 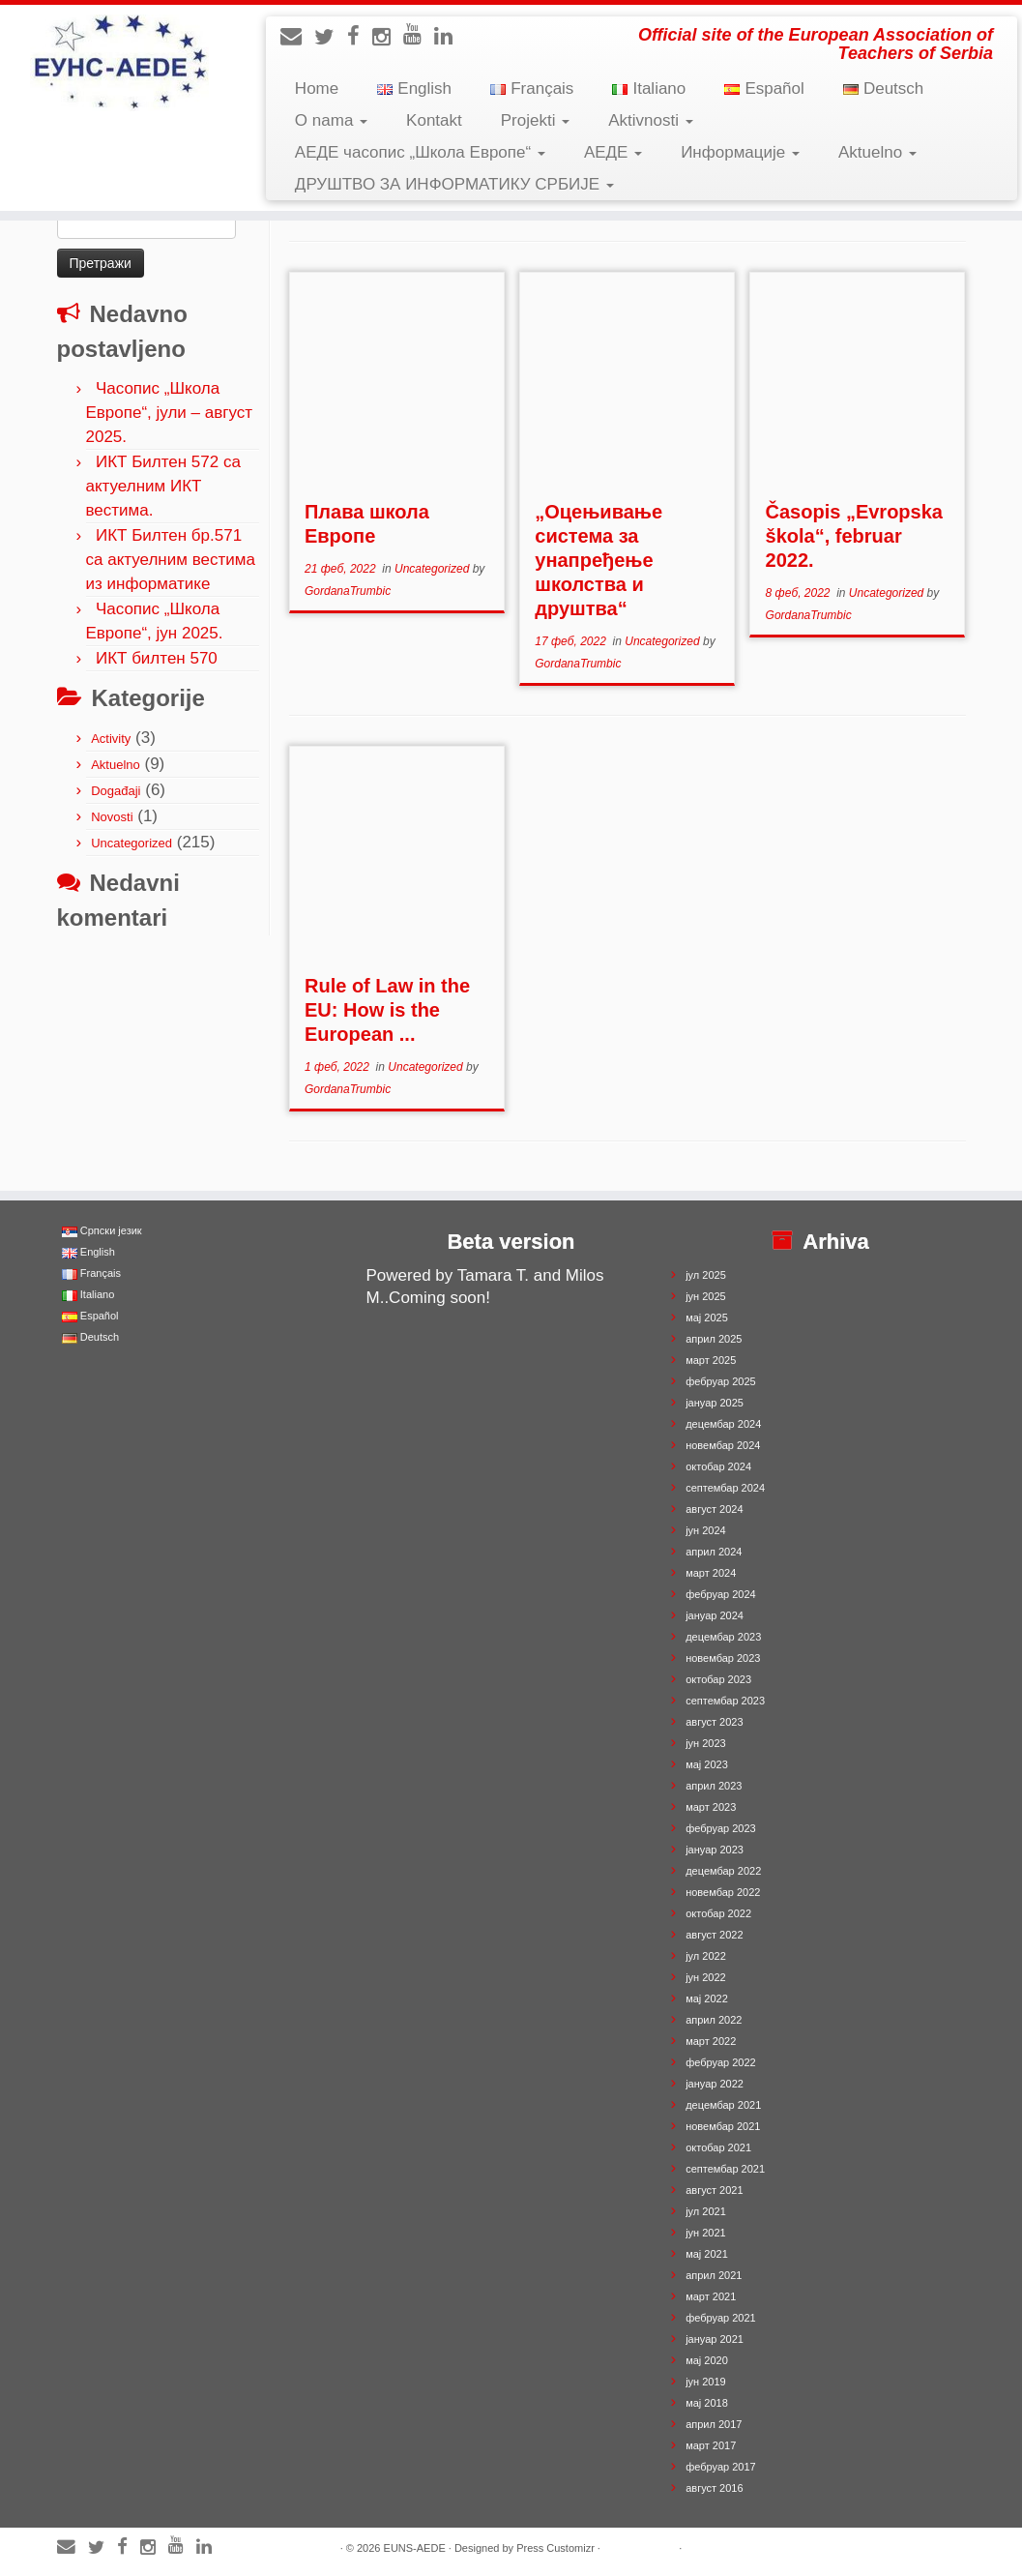 I want to click on фебруар 2017, so click(x=720, y=2466).